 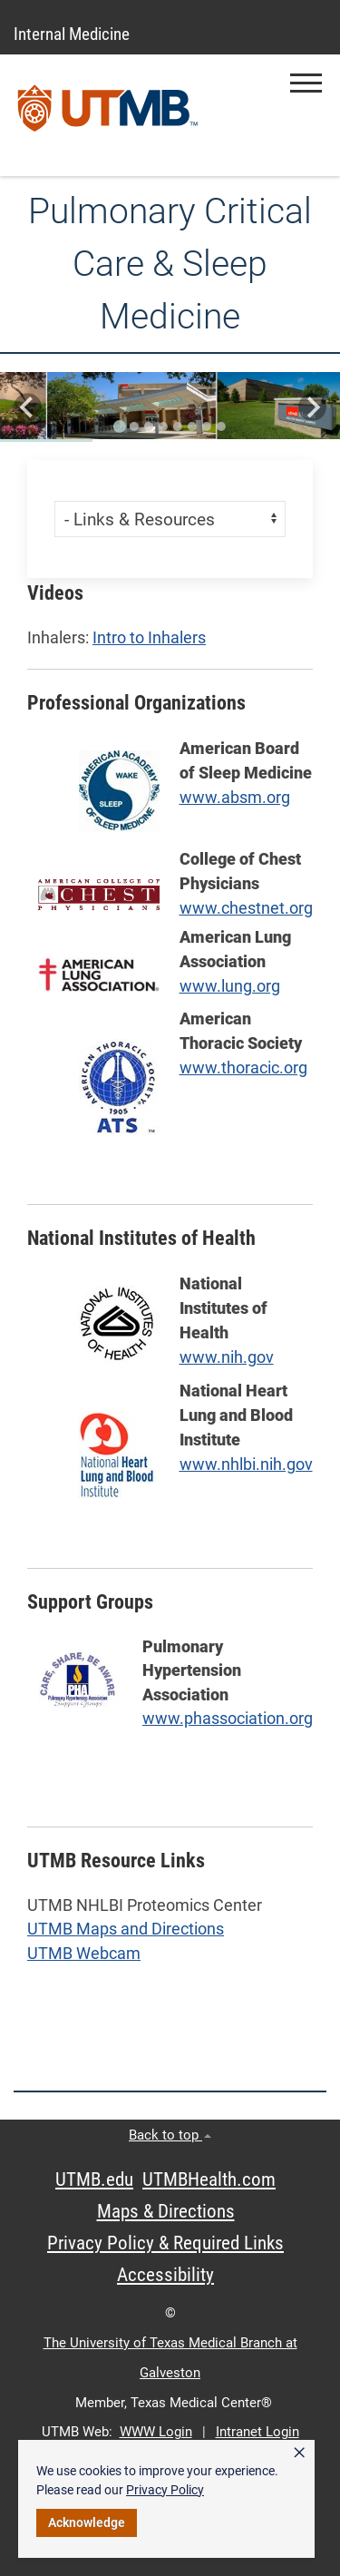 I want to click on [Go to slide 8], so click(x=221, y=426).